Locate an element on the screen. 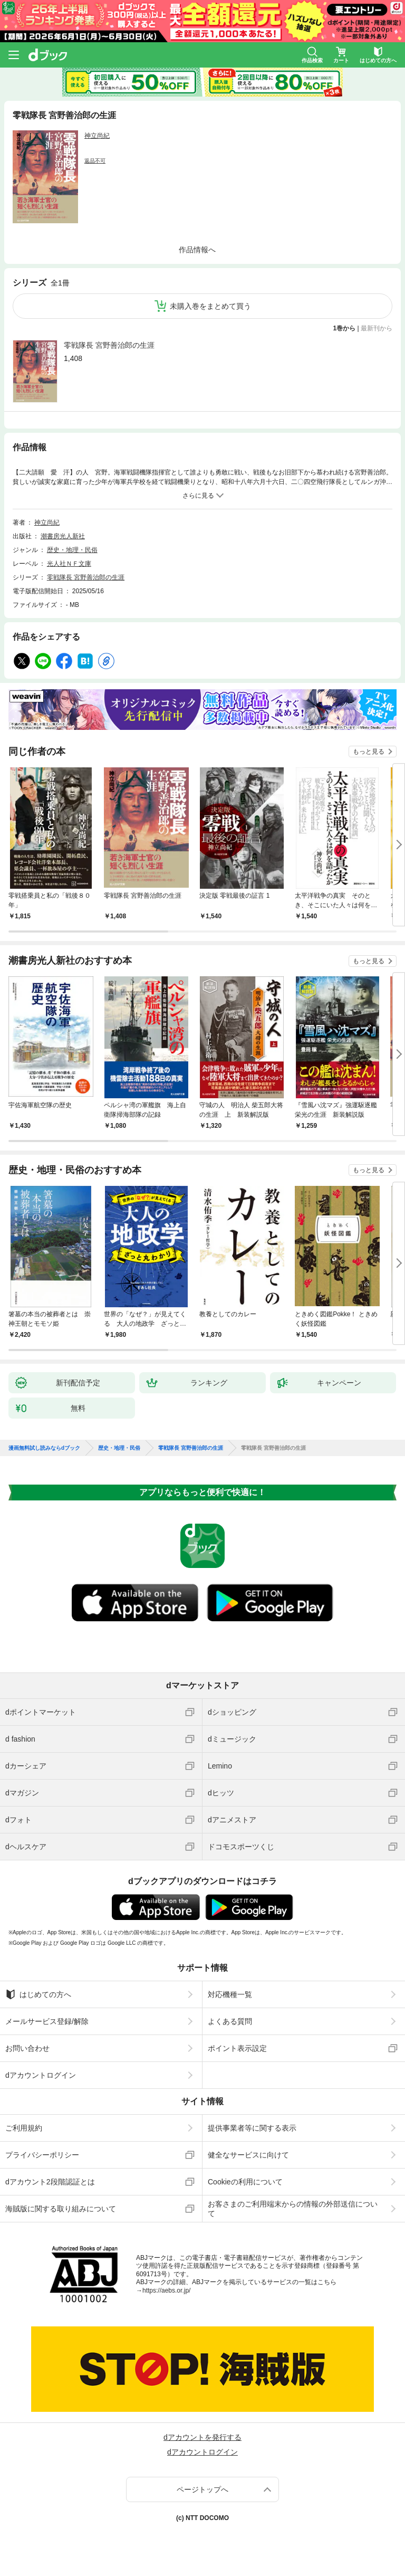 The height and width of the screenshot is (2576, 405). ポイント表示設定 is located at coordinates (237, 2048).